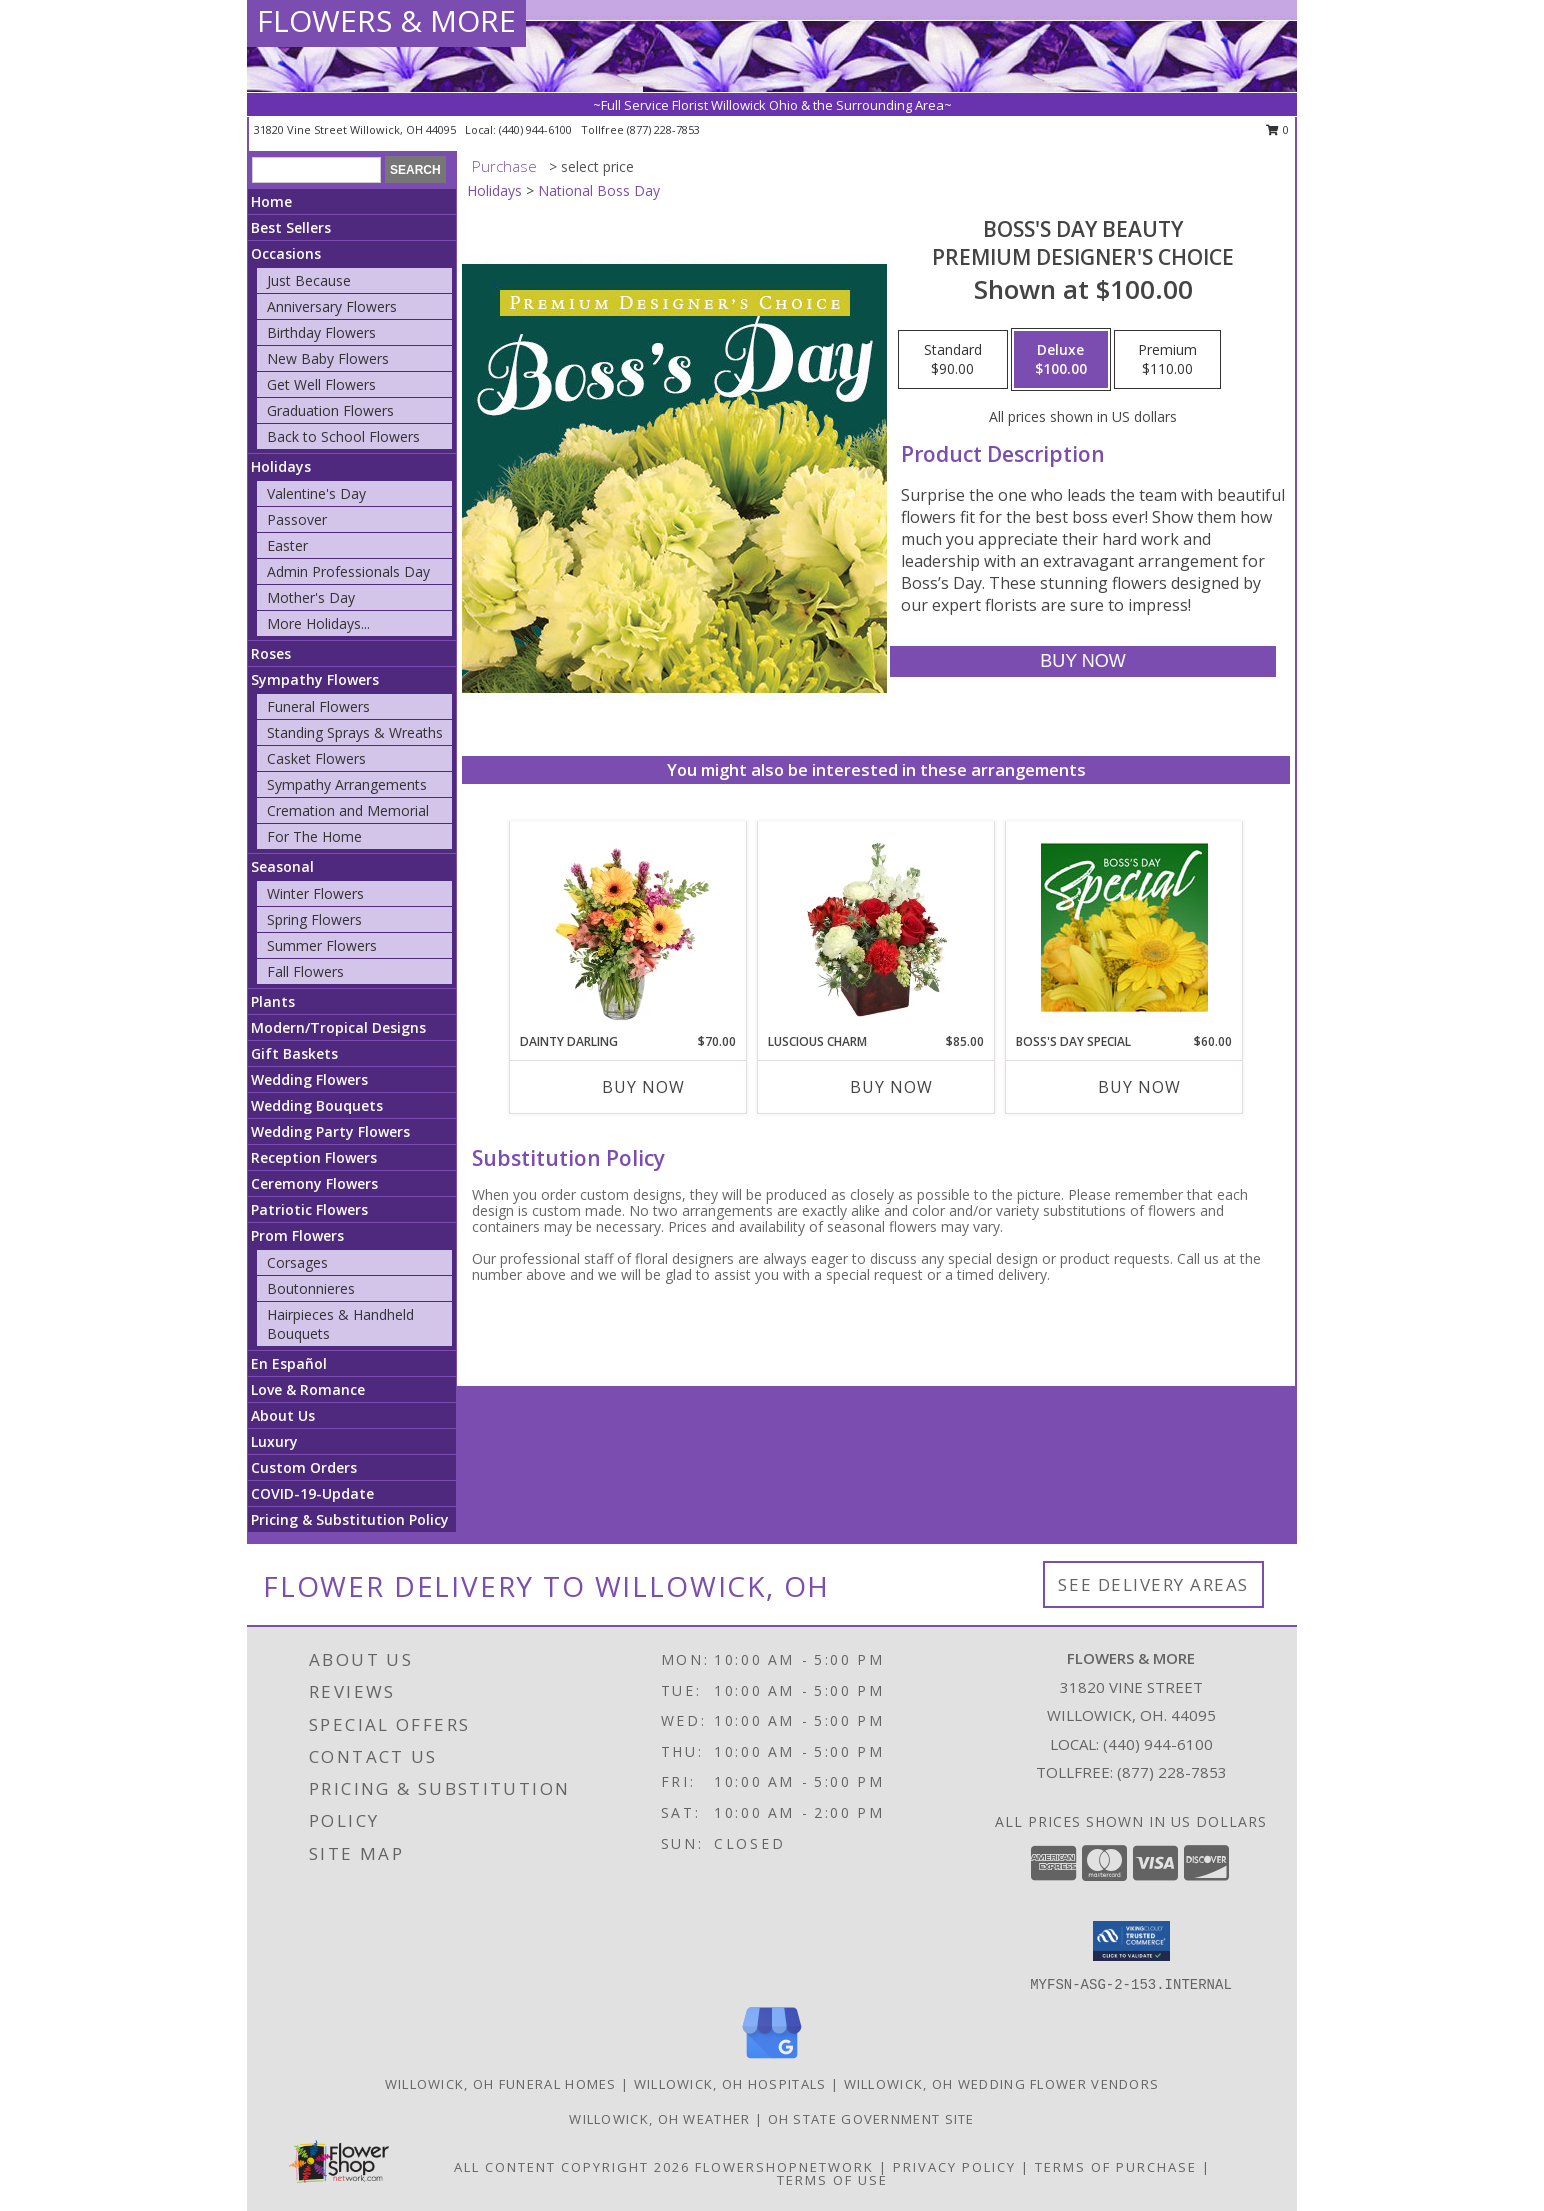 This screenshot has width=1544, height=2211. What do you see at coordinates (871, 2119) in the screenshot?
I see `OH State Government Site` at bounding box center [871, 2119].